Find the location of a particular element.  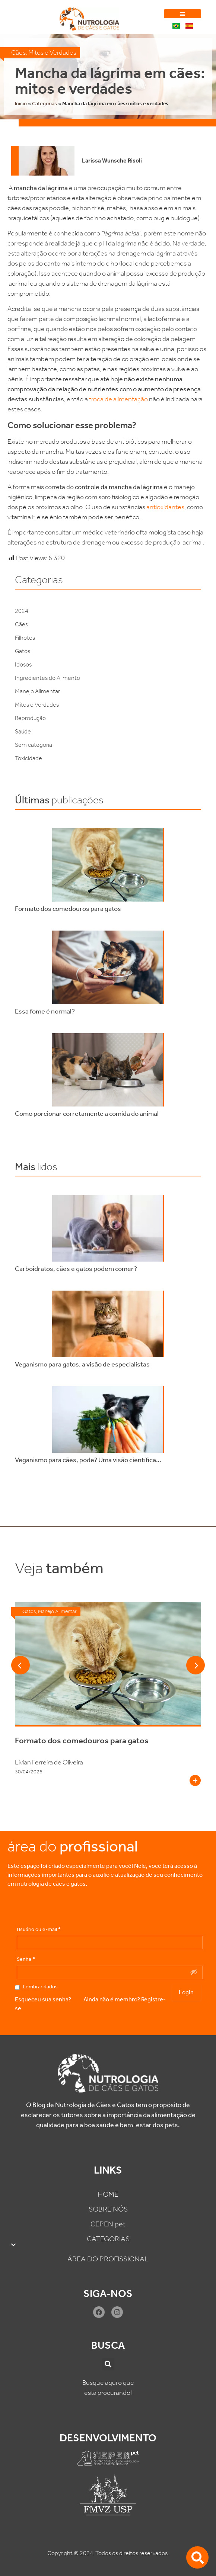

troca de alimentação is located at coordinates (118, 399).